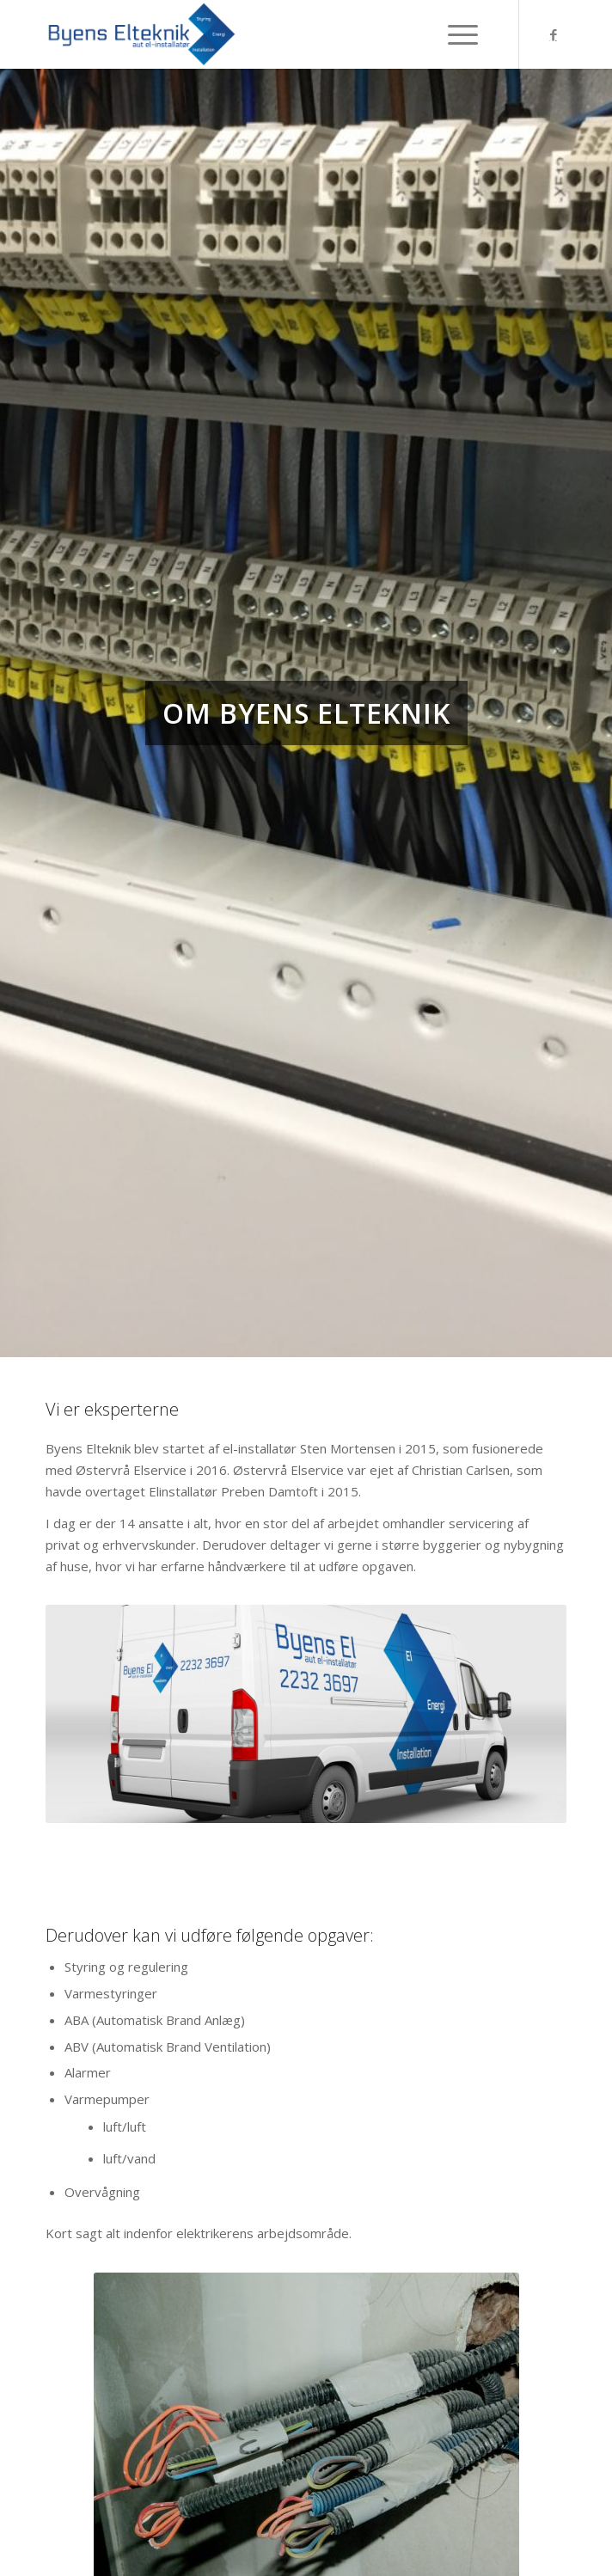 The height and width of the screenshot is (2576, 612). Describe the element at coordinates (472, 34) in the screenshot. I see `[Menu]` at that location.